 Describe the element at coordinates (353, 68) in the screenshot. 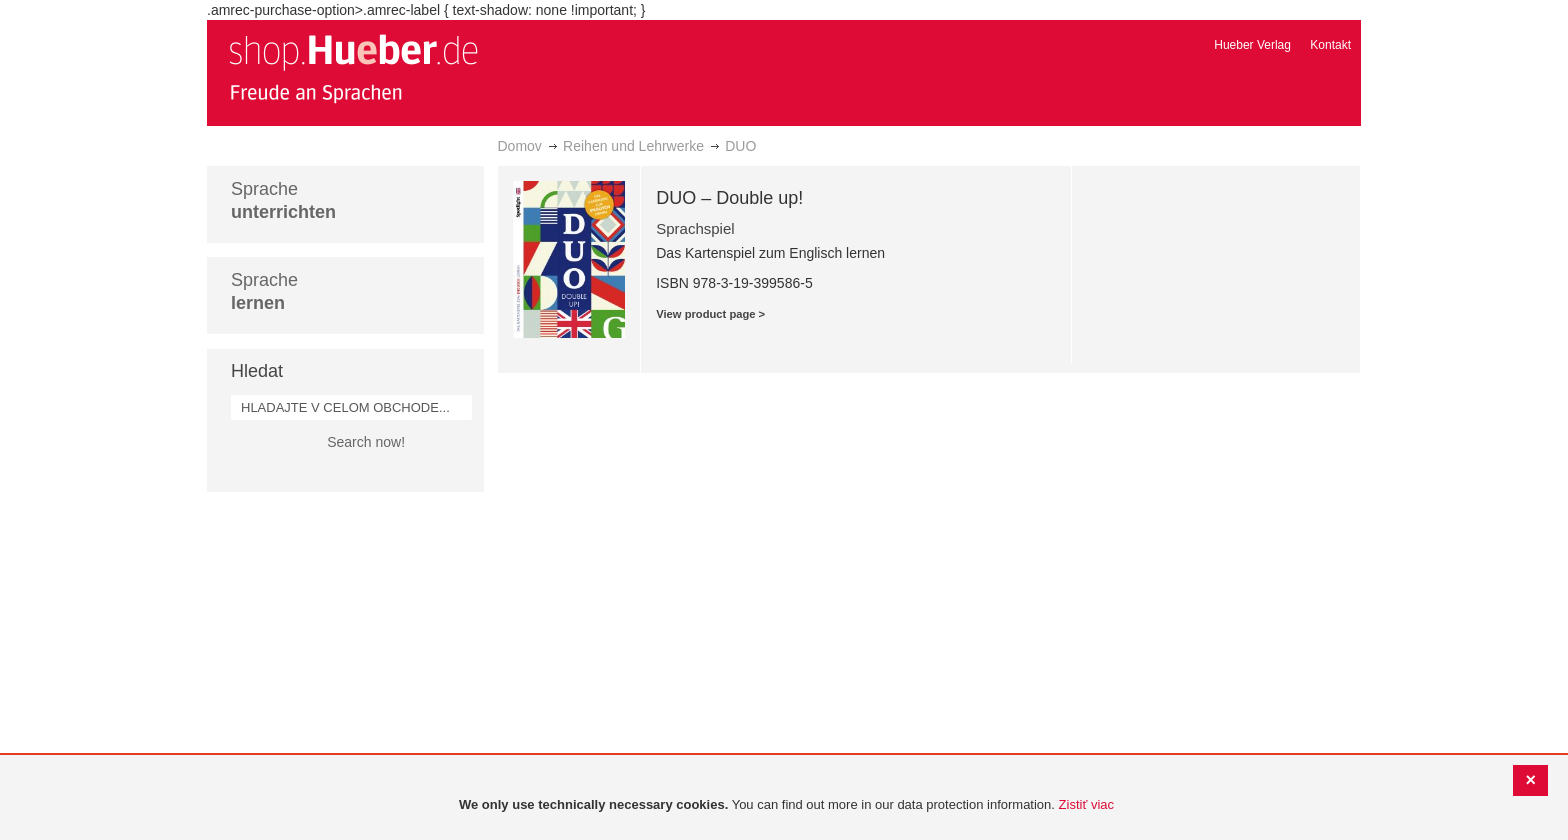

I see `[store logo]` at that location.